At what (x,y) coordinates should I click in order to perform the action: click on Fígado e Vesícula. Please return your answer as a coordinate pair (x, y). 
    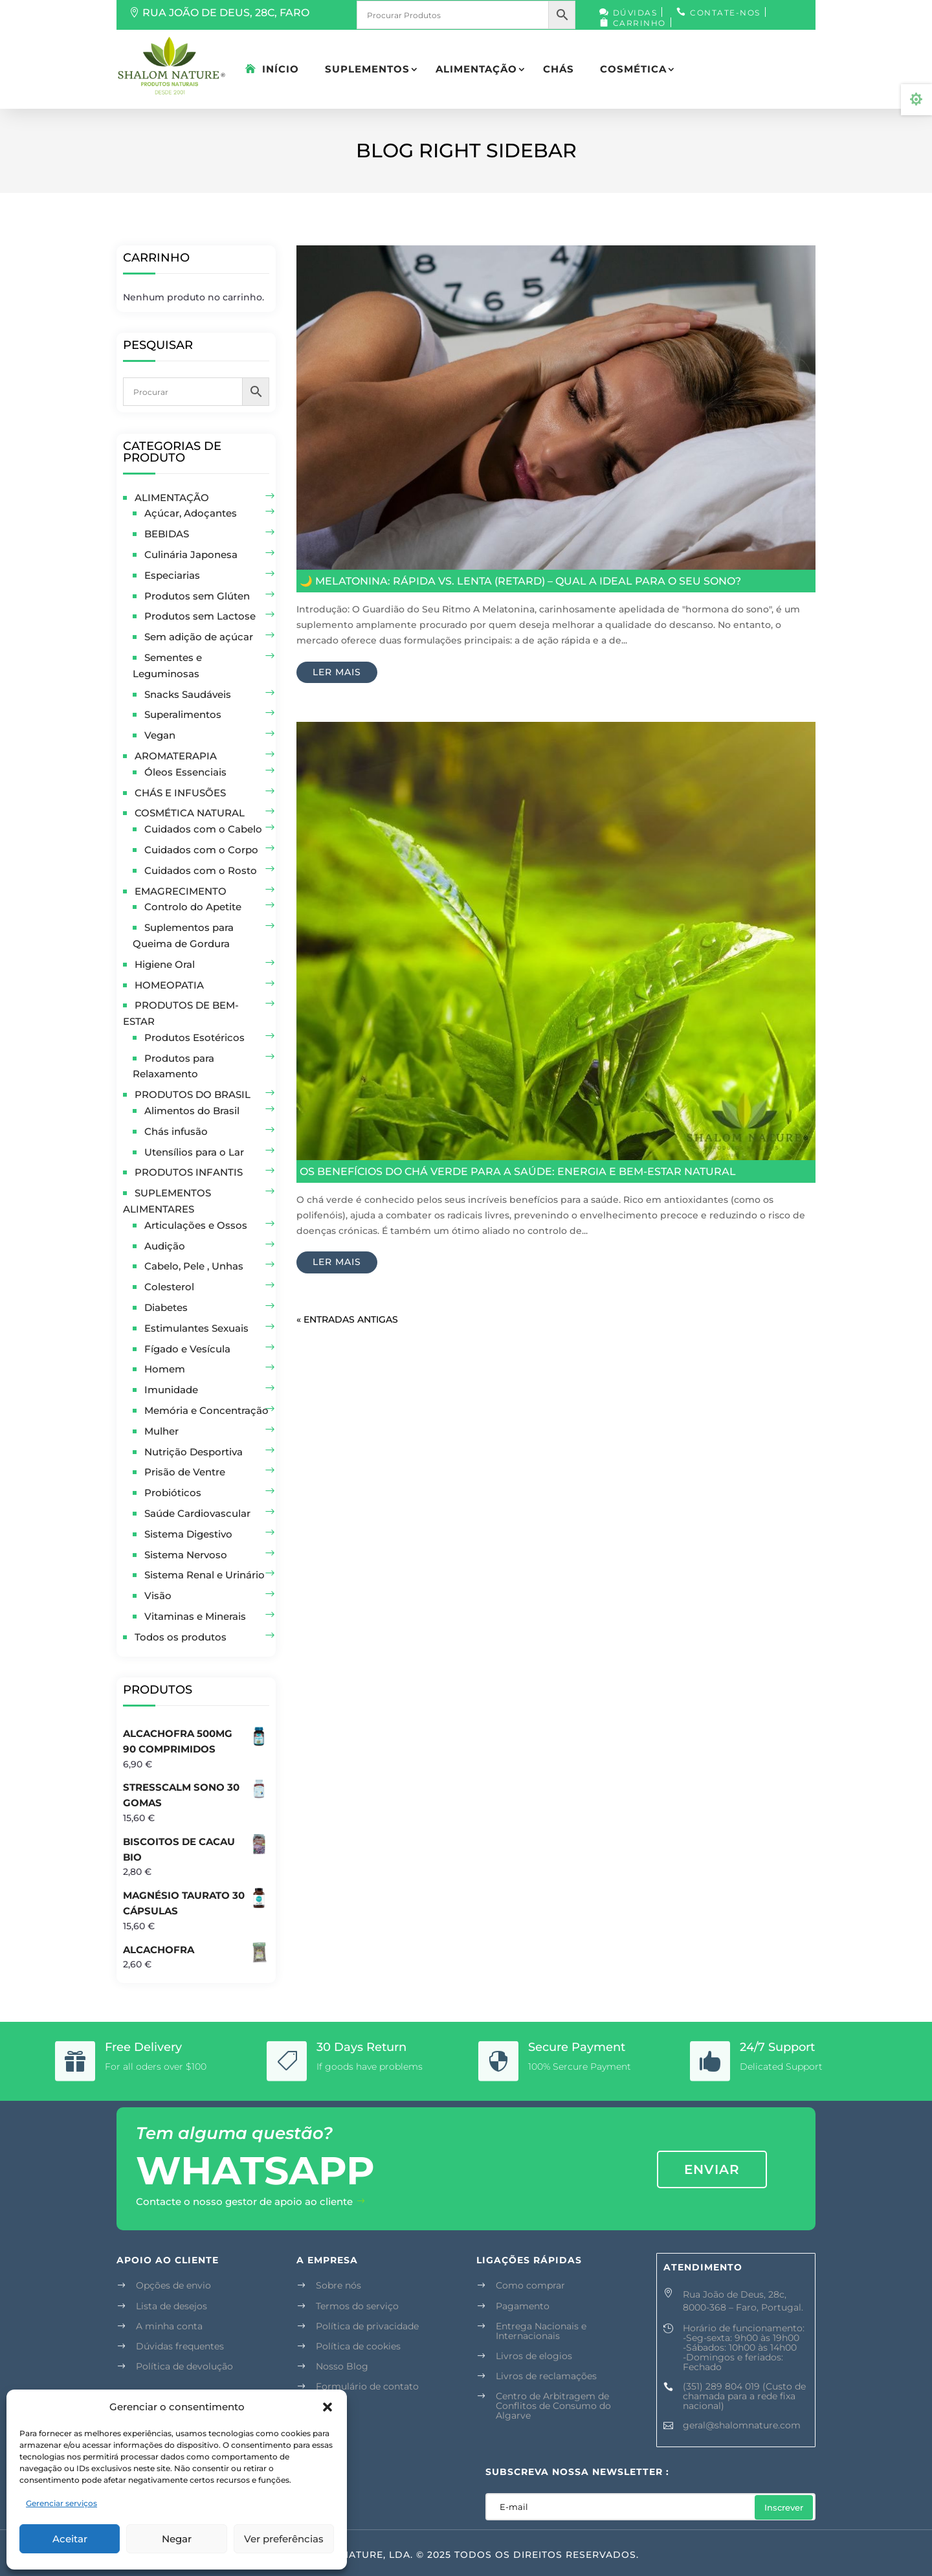
    Looking at the image, I should click on (187, 1349).